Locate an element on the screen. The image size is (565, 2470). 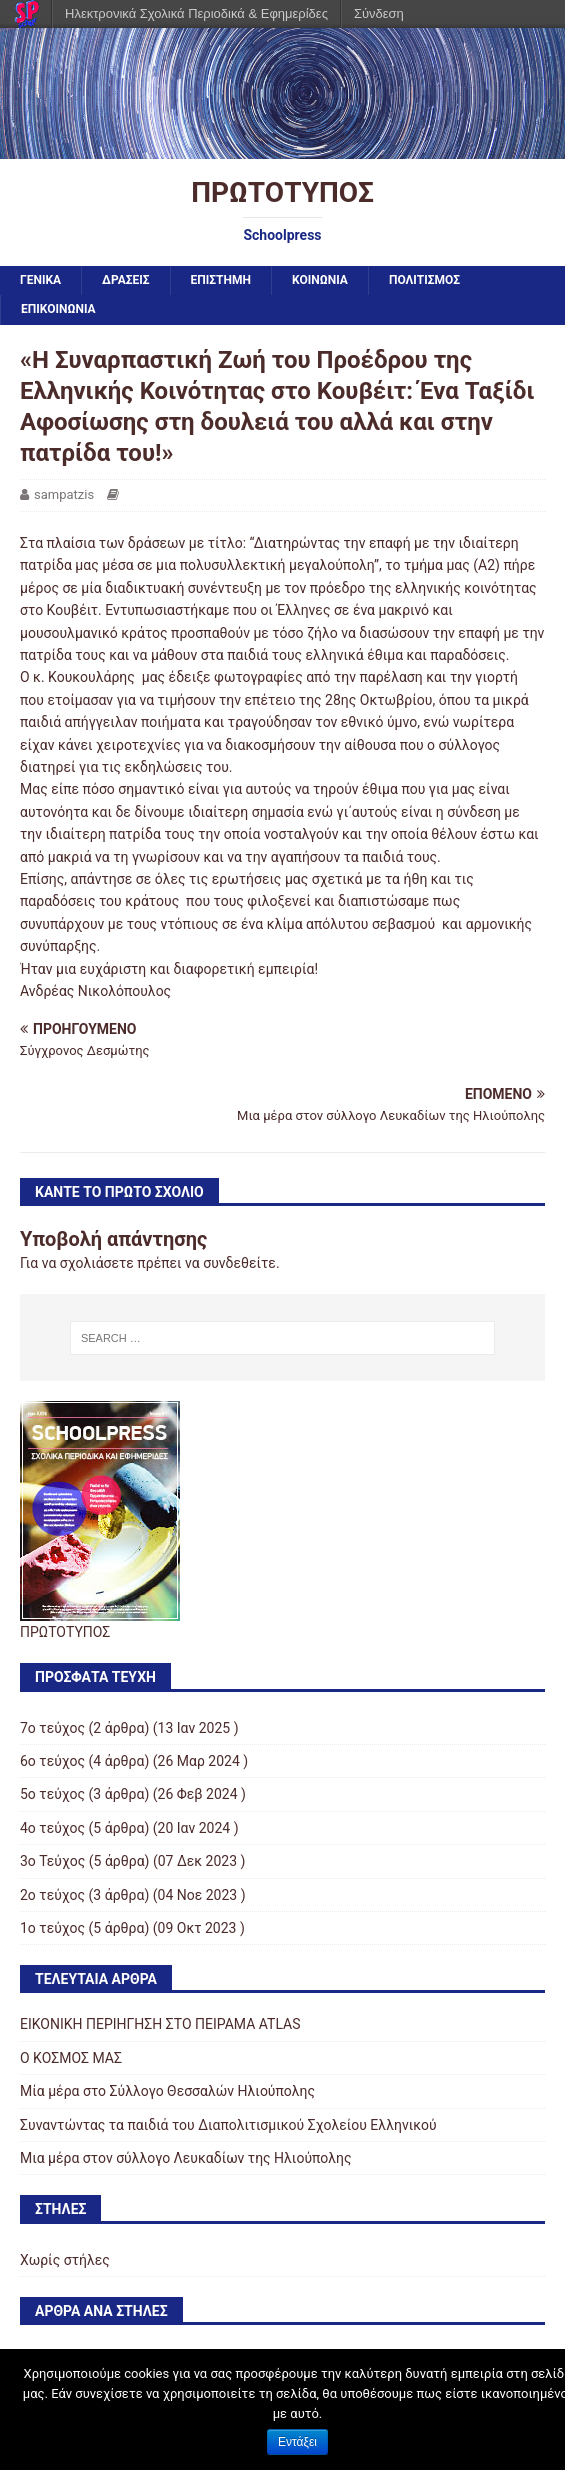
Μία μέρα στο Σύλλογο Θεσσαλών Ηλιούπολης is located at coordinates (167, 2091).